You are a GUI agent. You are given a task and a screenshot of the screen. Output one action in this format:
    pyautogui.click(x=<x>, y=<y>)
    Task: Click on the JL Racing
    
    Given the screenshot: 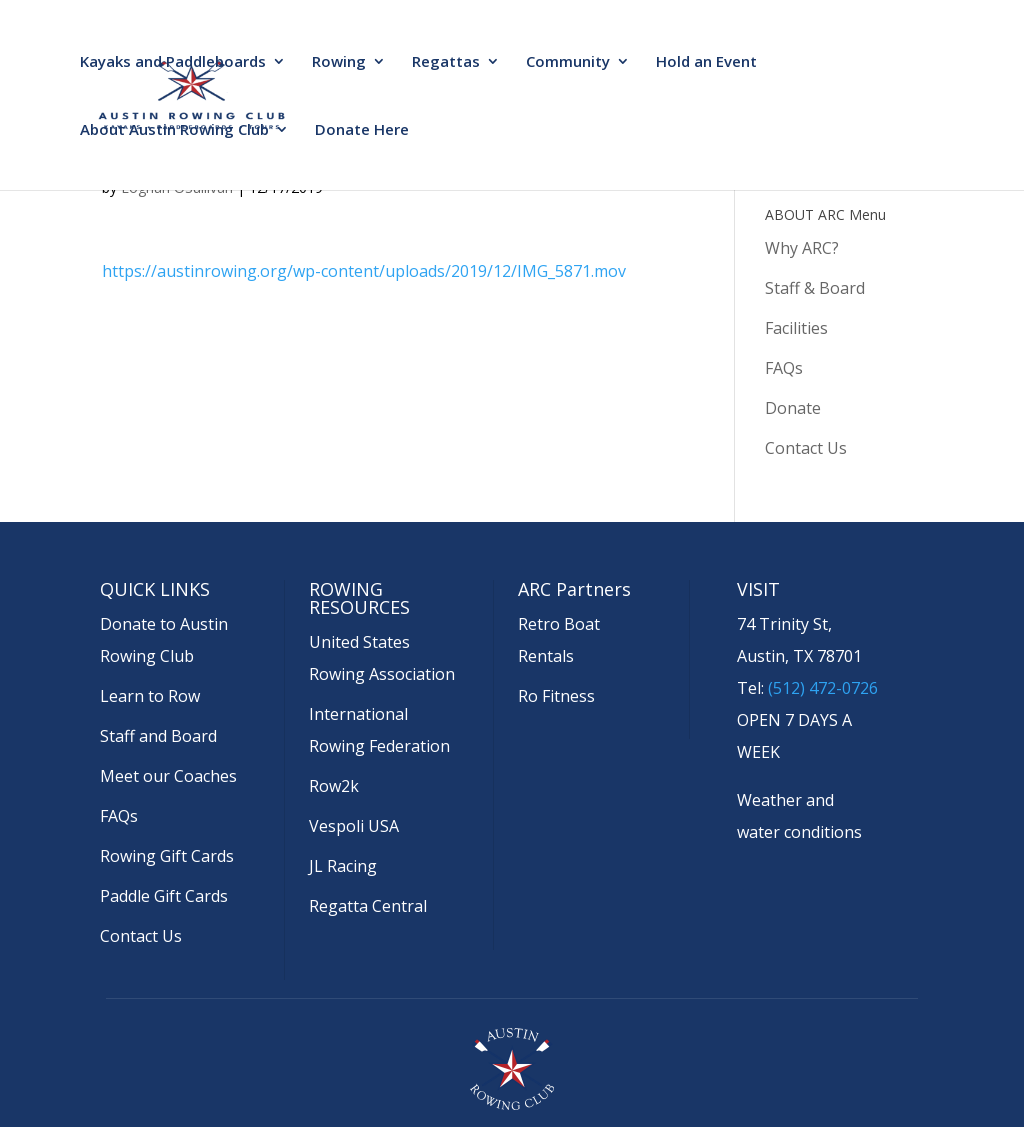 What is the action you would take?
    pyautogui.click(x=343, y=866)
    